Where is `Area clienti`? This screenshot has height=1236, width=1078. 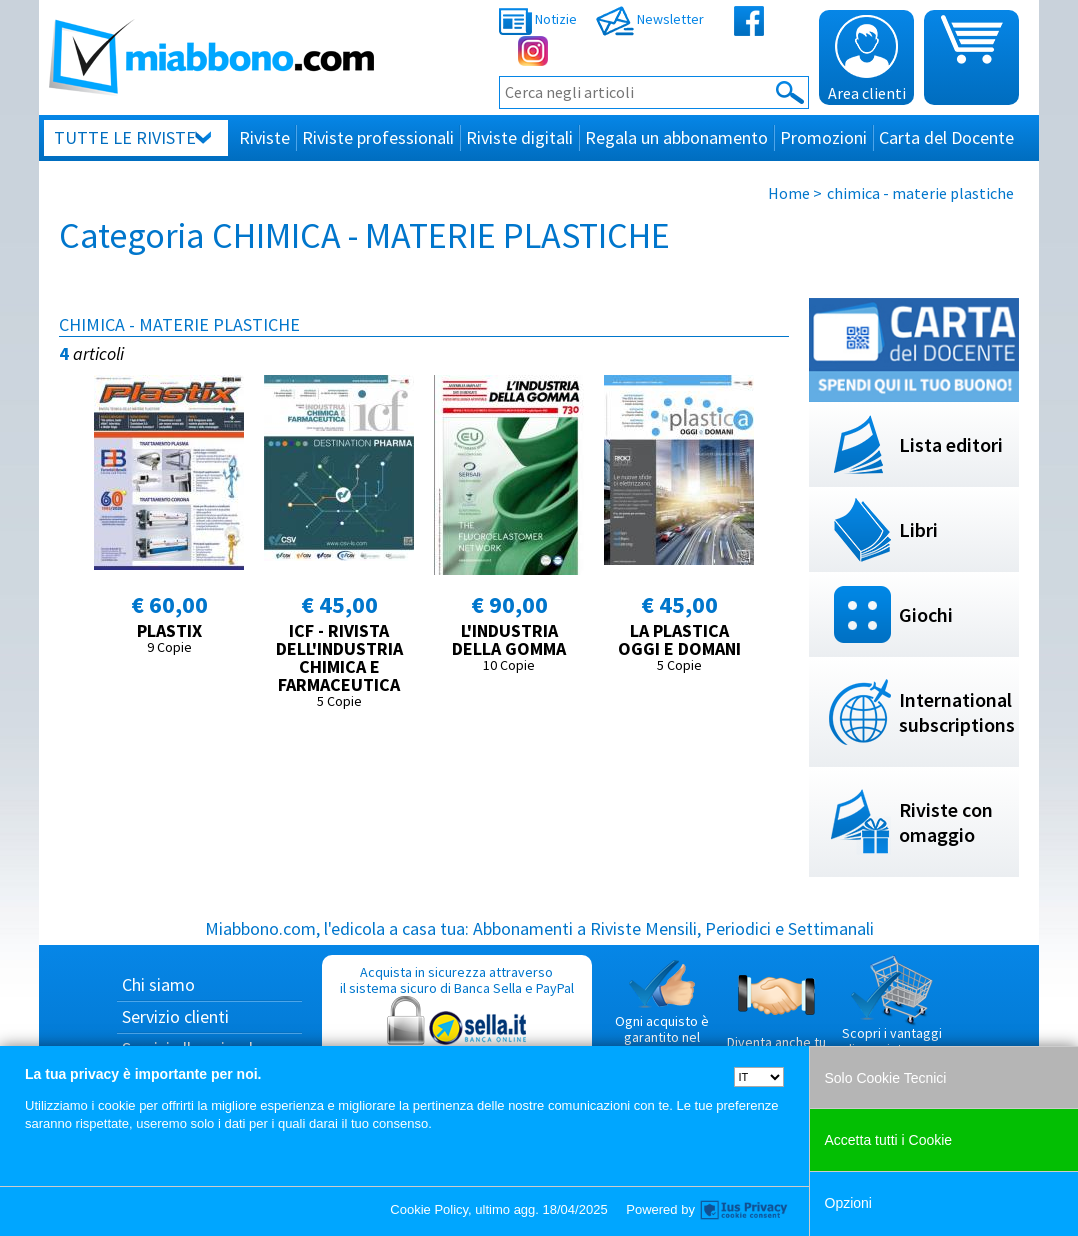
Area clienti is located at coordinates (867, 59).